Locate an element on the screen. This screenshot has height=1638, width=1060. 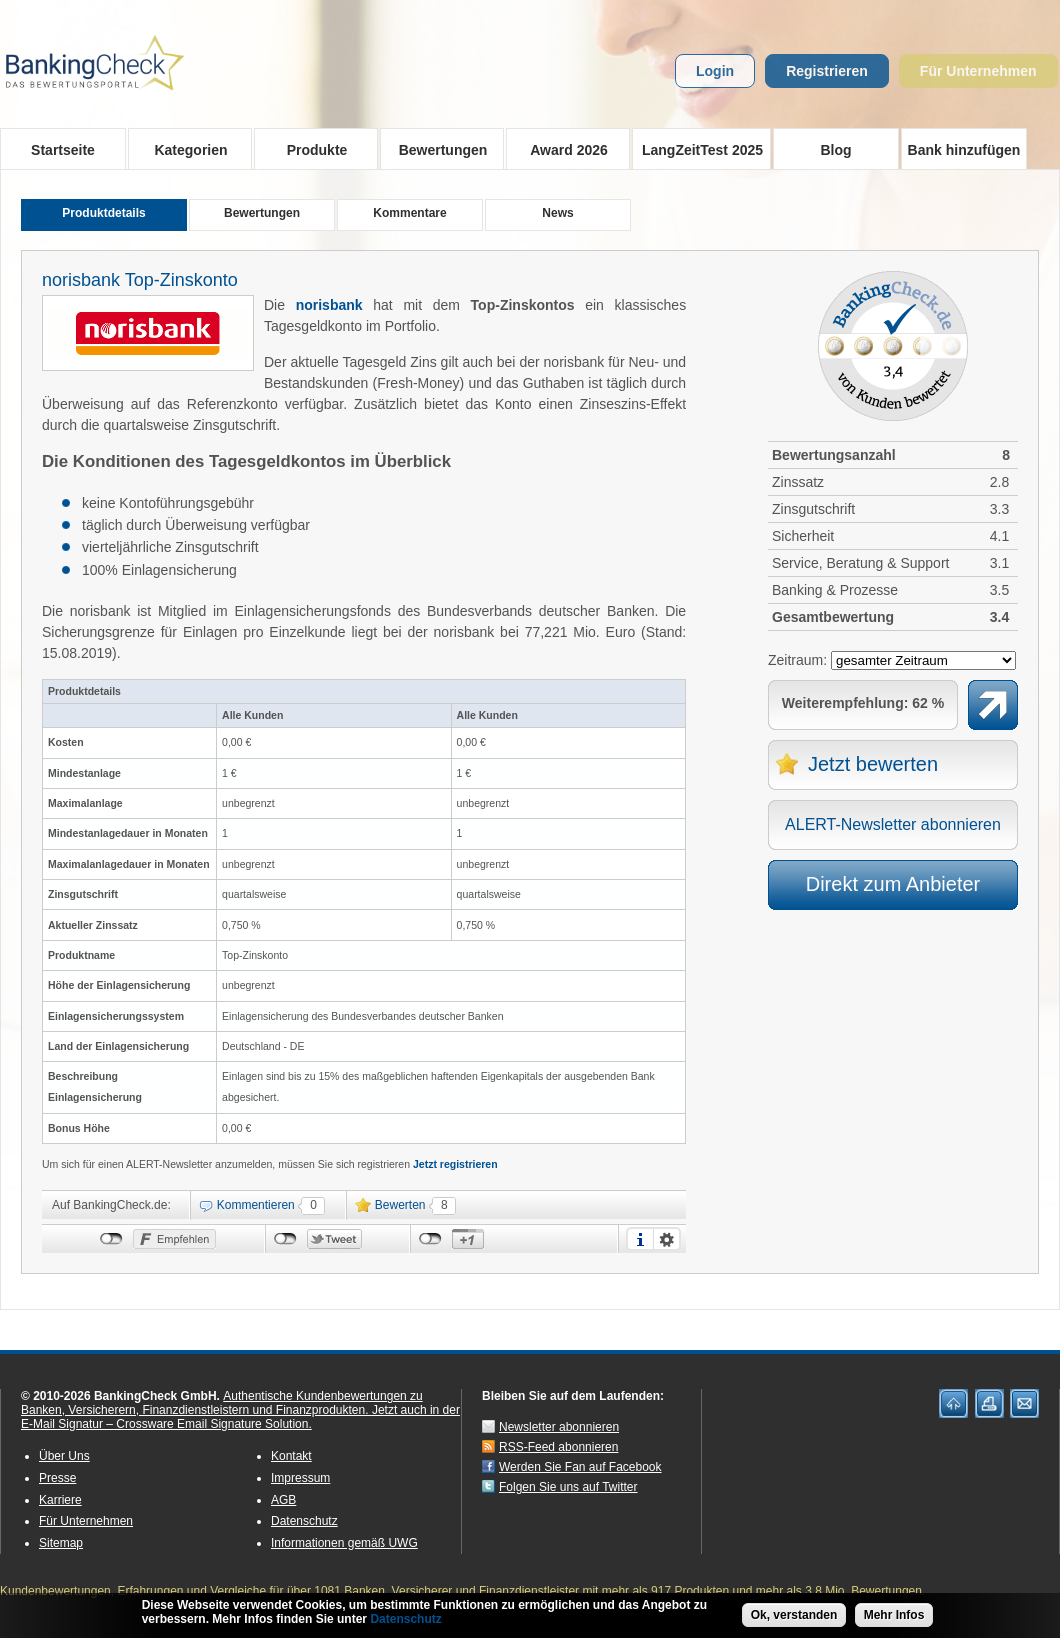
Kontakt is located at coordinates (291, 1456).